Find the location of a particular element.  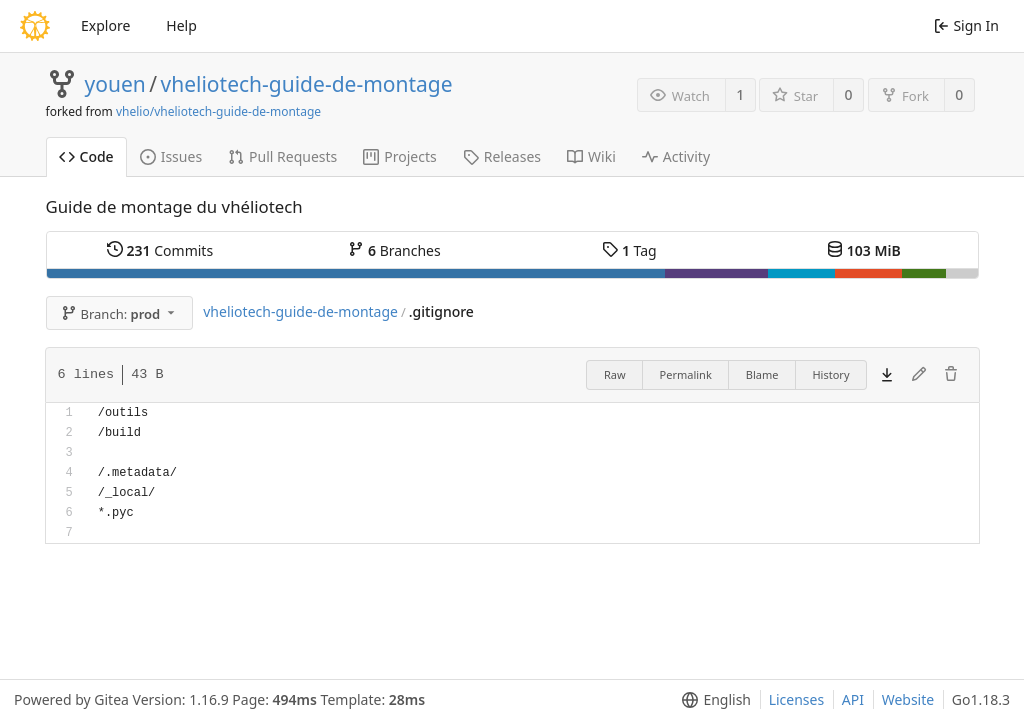

Projects is located at coordinates (399, 156).